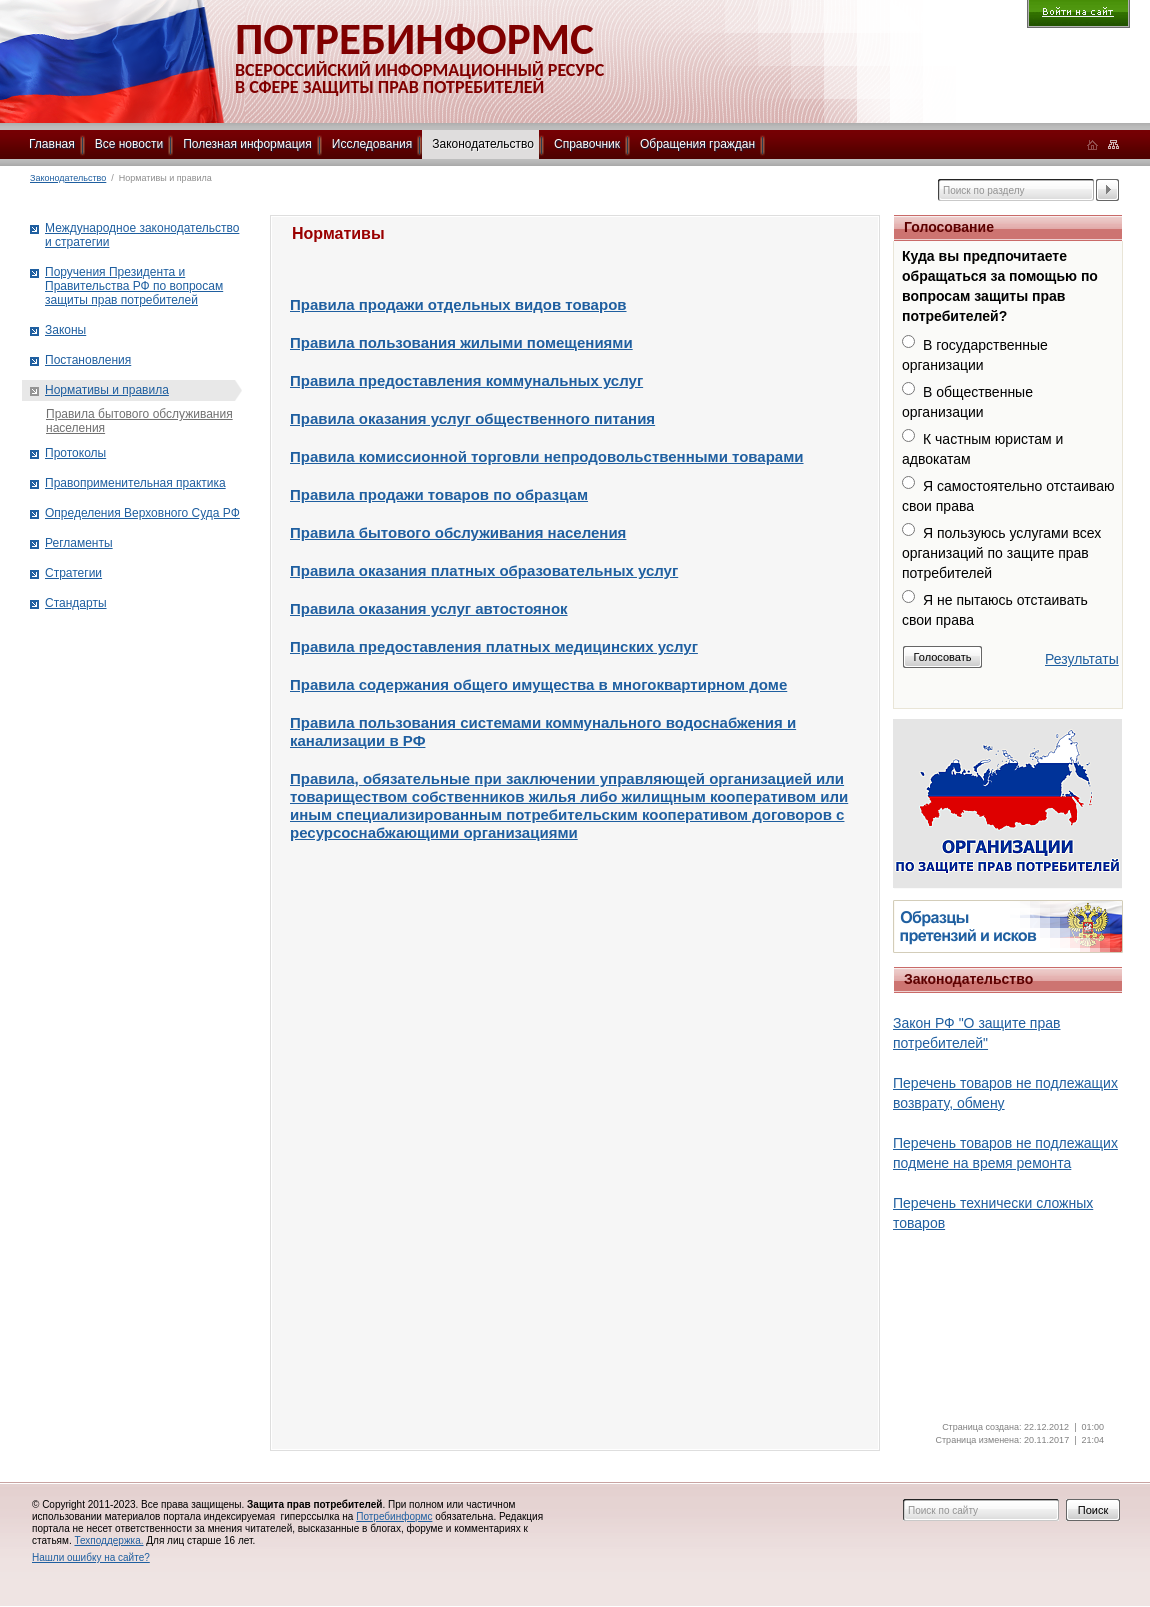 The image size is (1150, 1607). Describe the element at coordinates (538, 684) in the screenshot. I see `Правила содержания общего имущества в многоквартирном доме` at that location.